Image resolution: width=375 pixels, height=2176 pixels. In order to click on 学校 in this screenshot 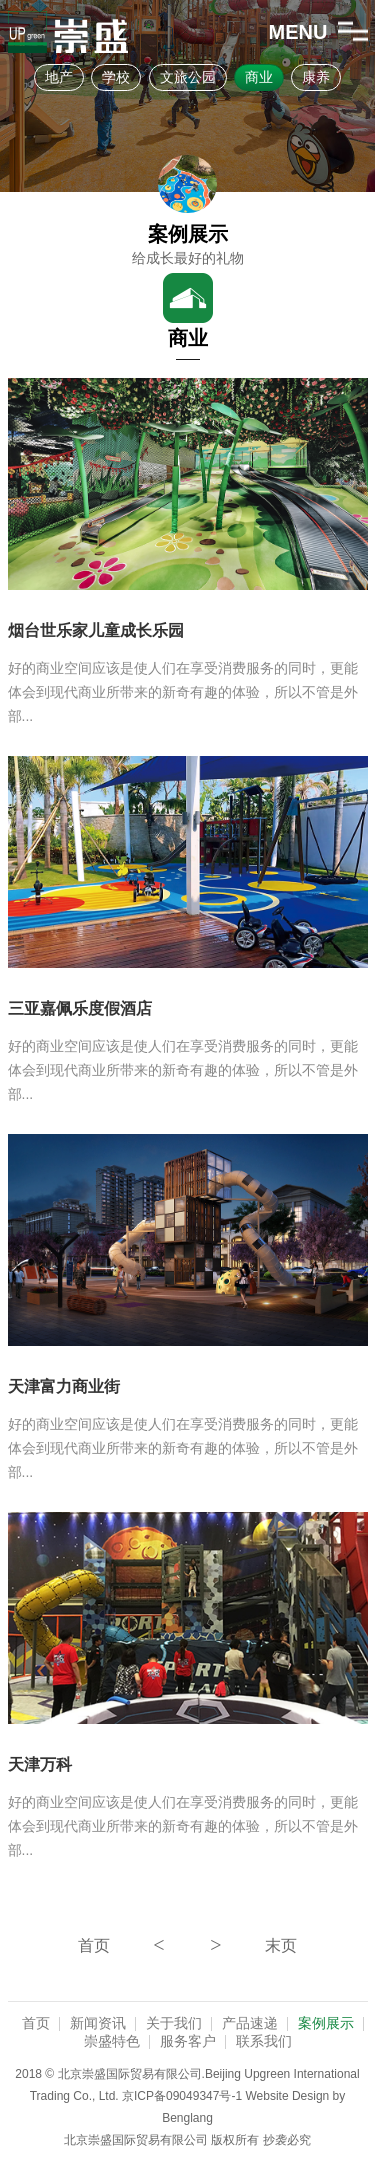, I will do `click(116, 77)`.